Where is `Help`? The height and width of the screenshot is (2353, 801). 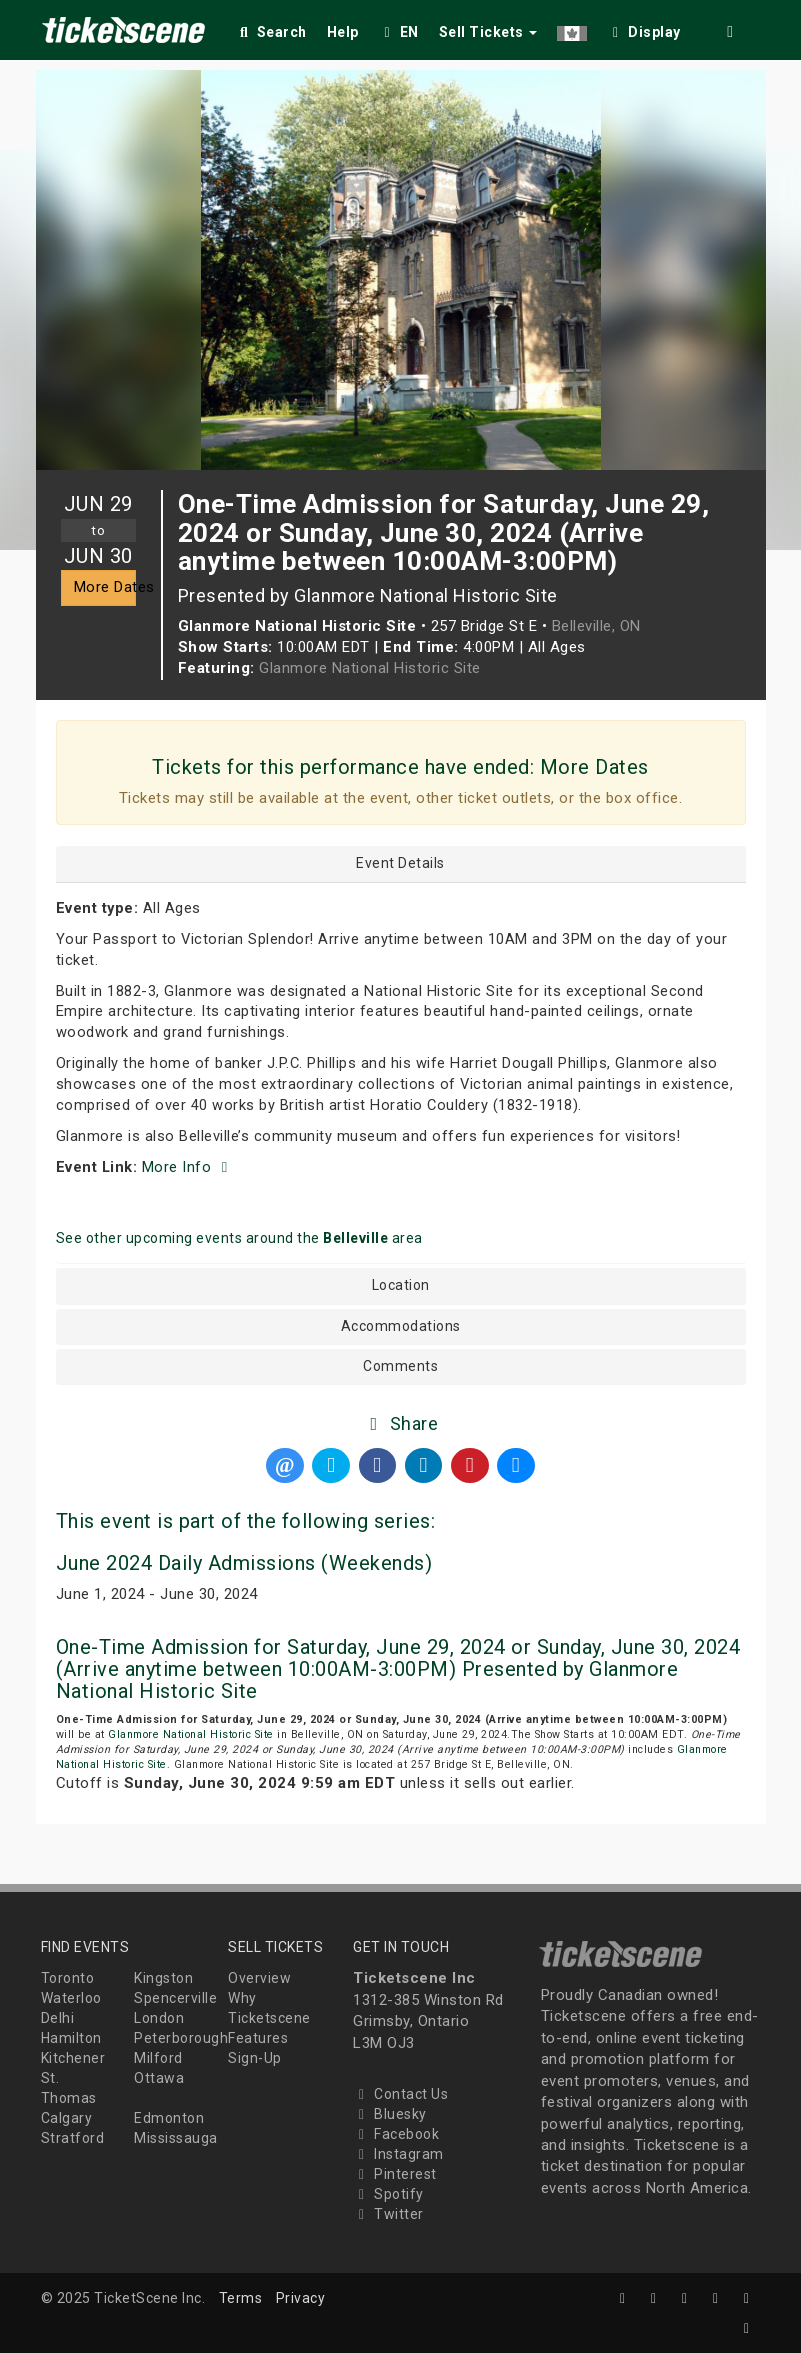
Help is located at coordinates (343, 32).